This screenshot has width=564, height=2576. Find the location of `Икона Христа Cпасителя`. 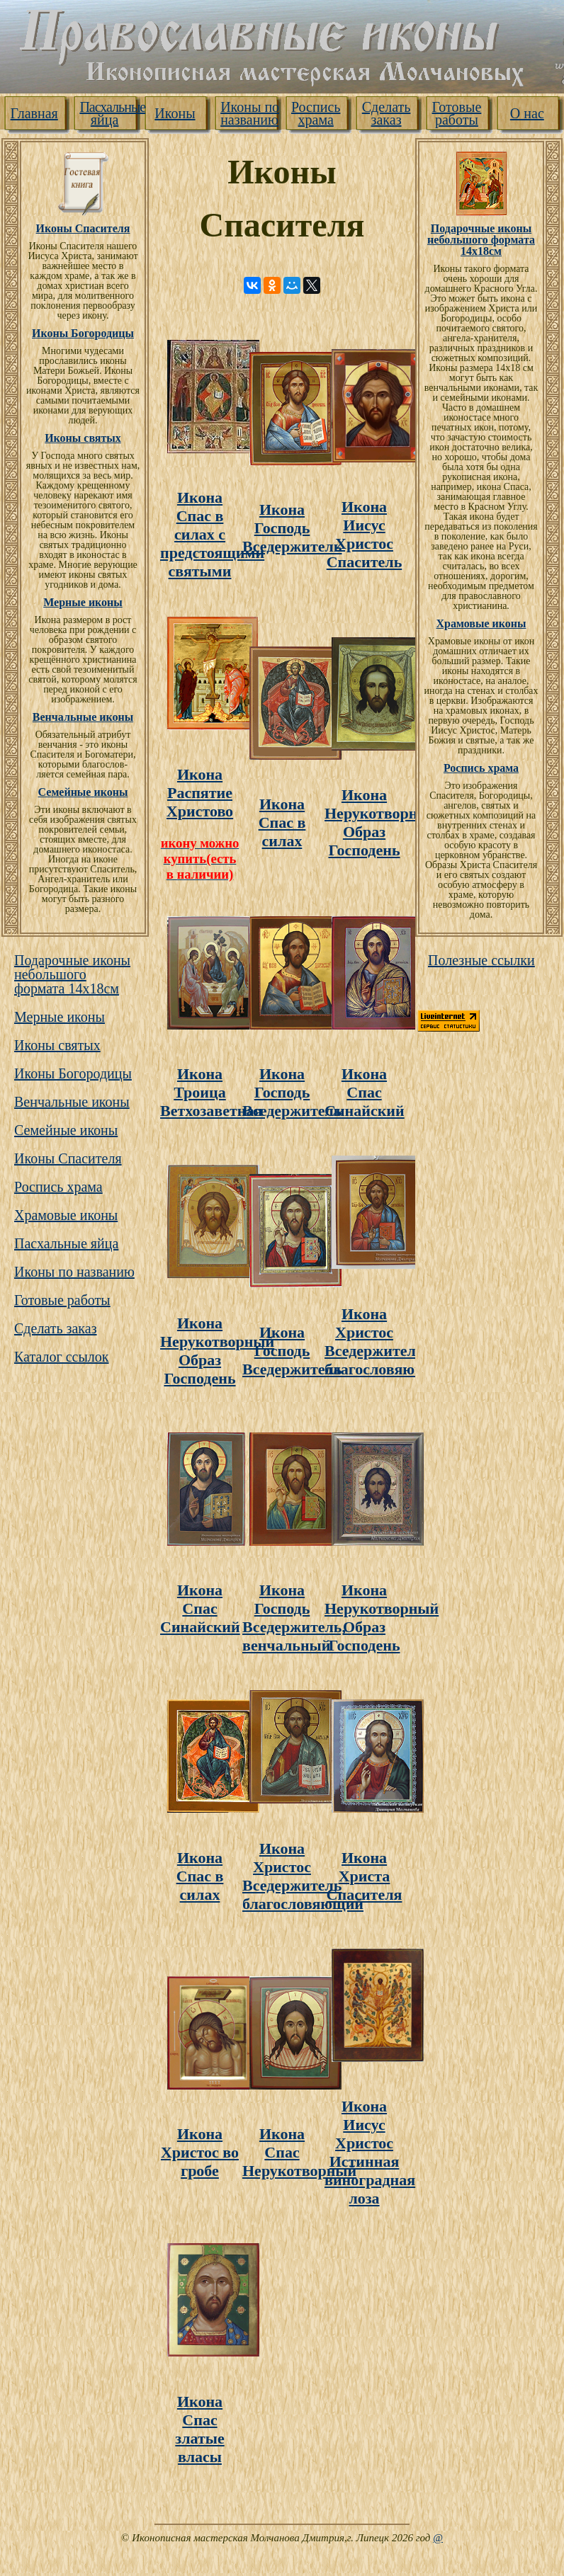

Икона Христа Cпасителя is located at coordinates (364, 1876).